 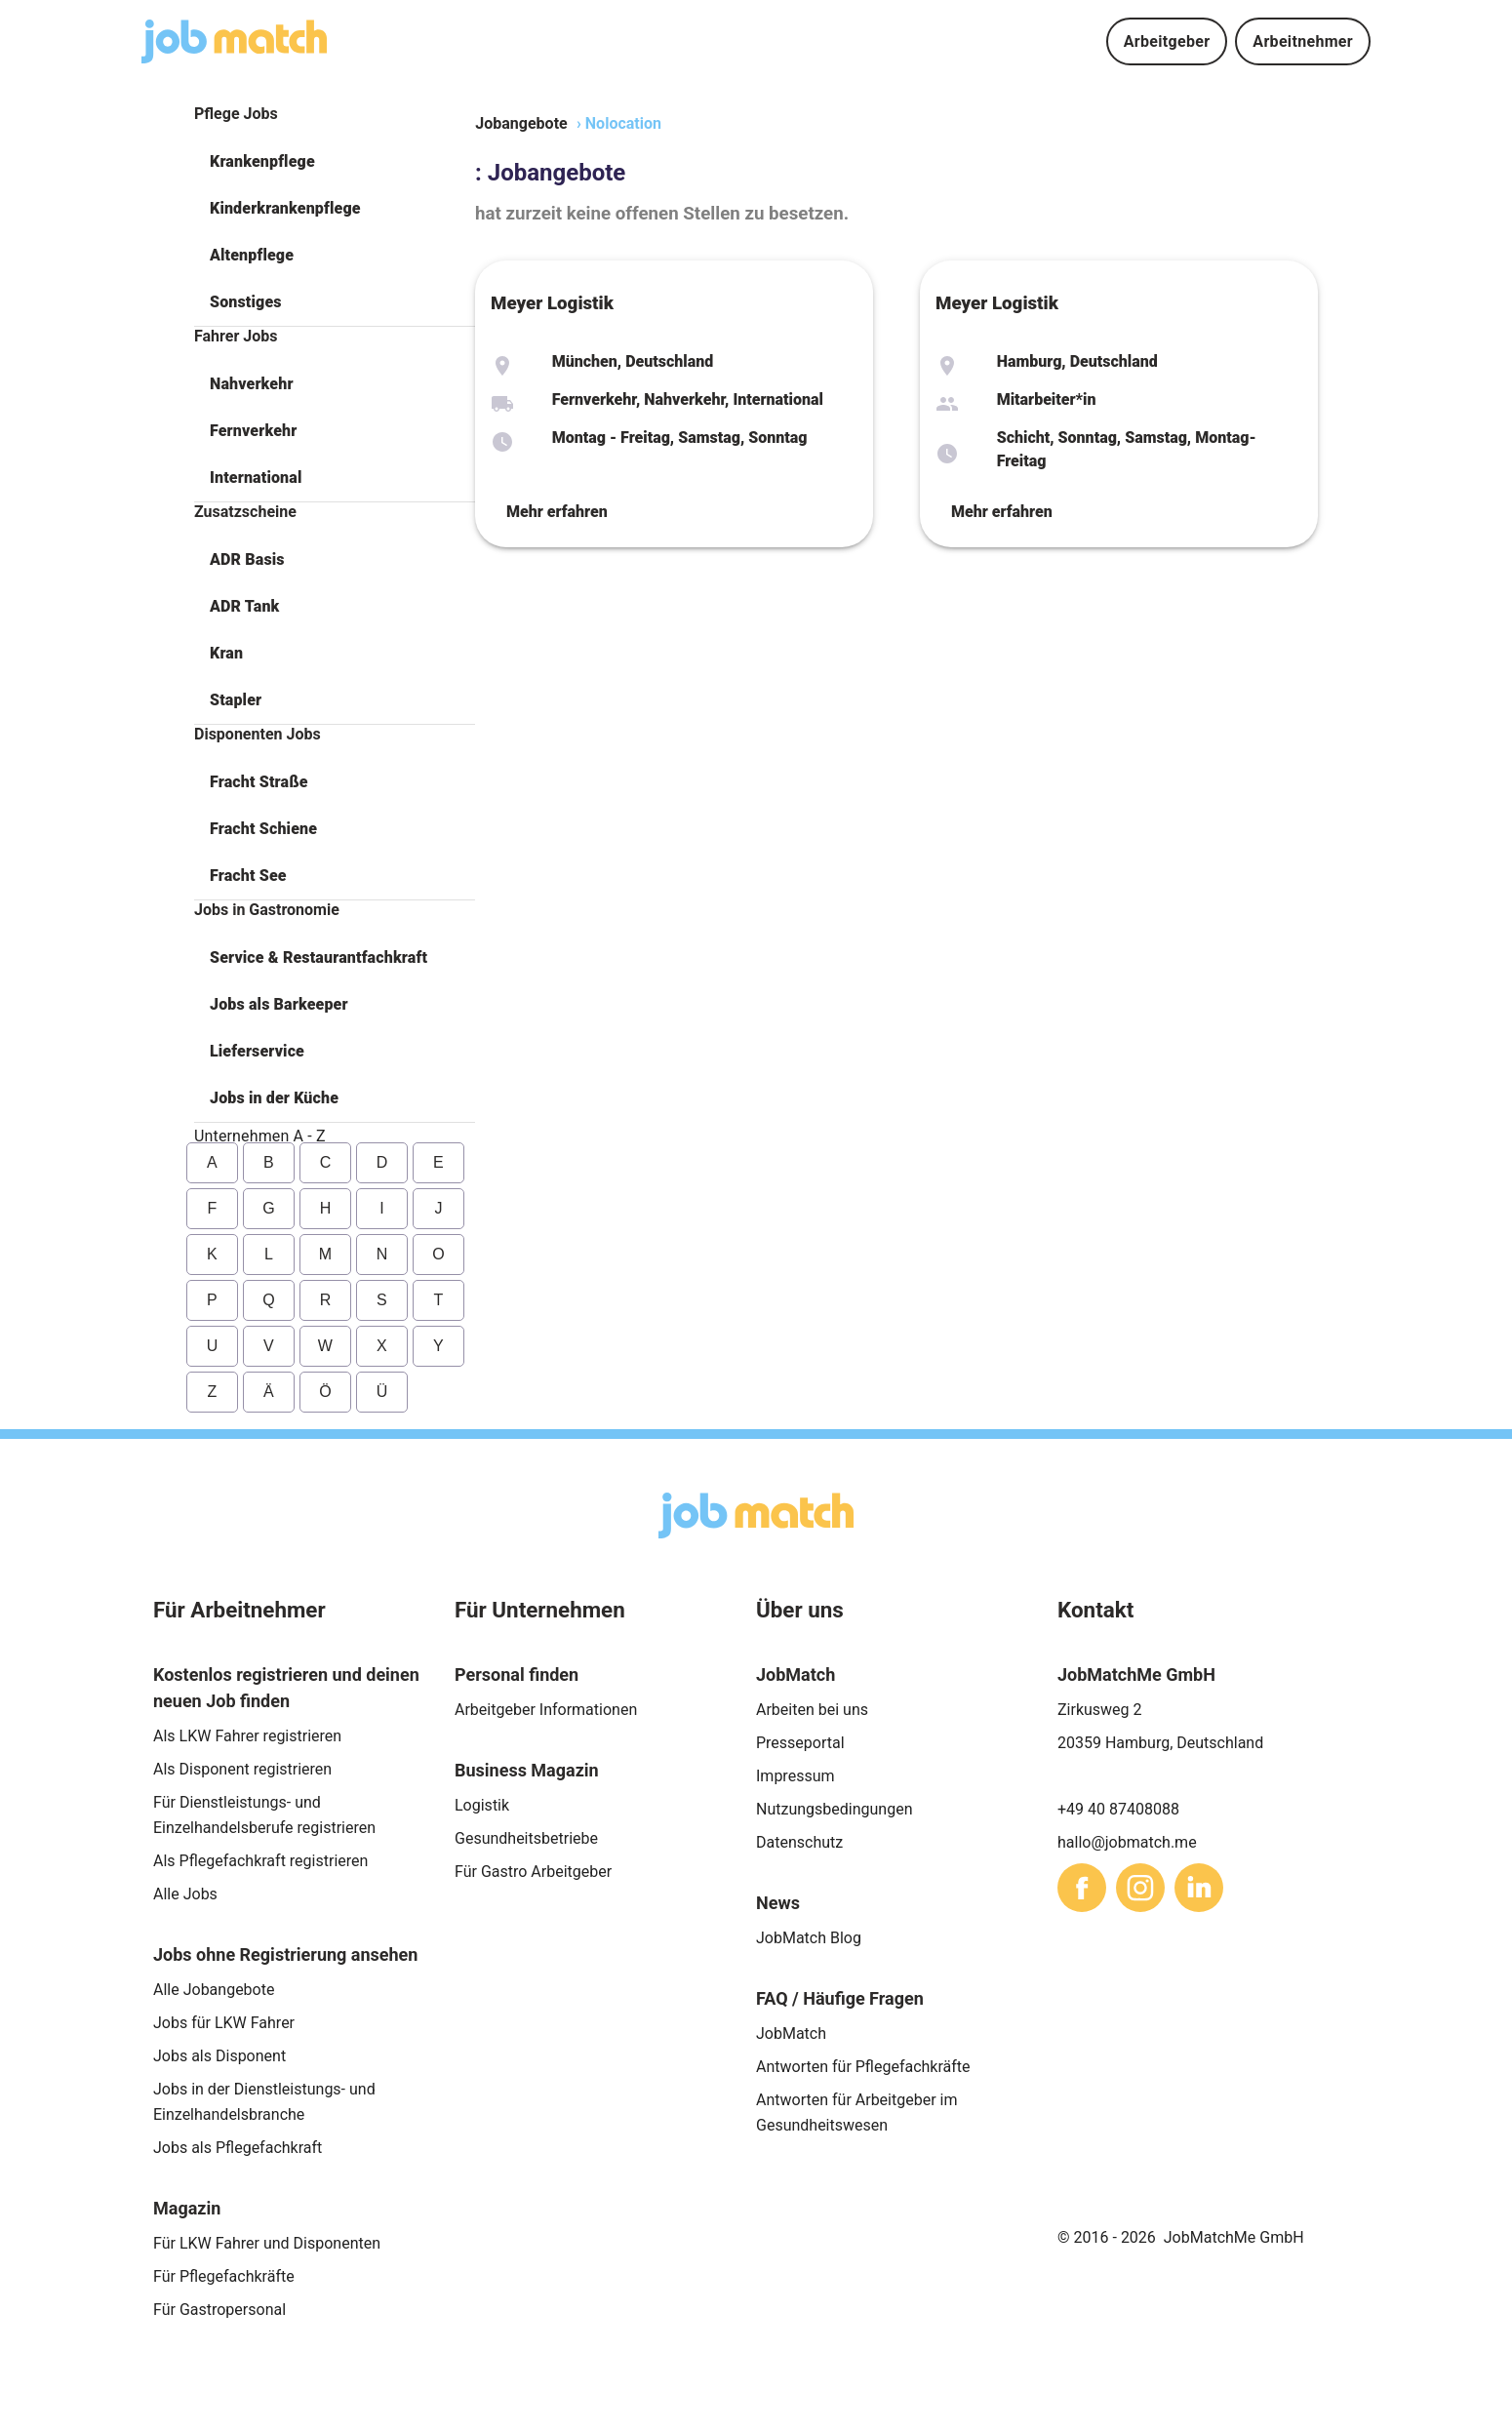 What do you see at coordinates (800, 1743) in the screenshot?
I see `Presseportal` at bounding box center [800, 1743].